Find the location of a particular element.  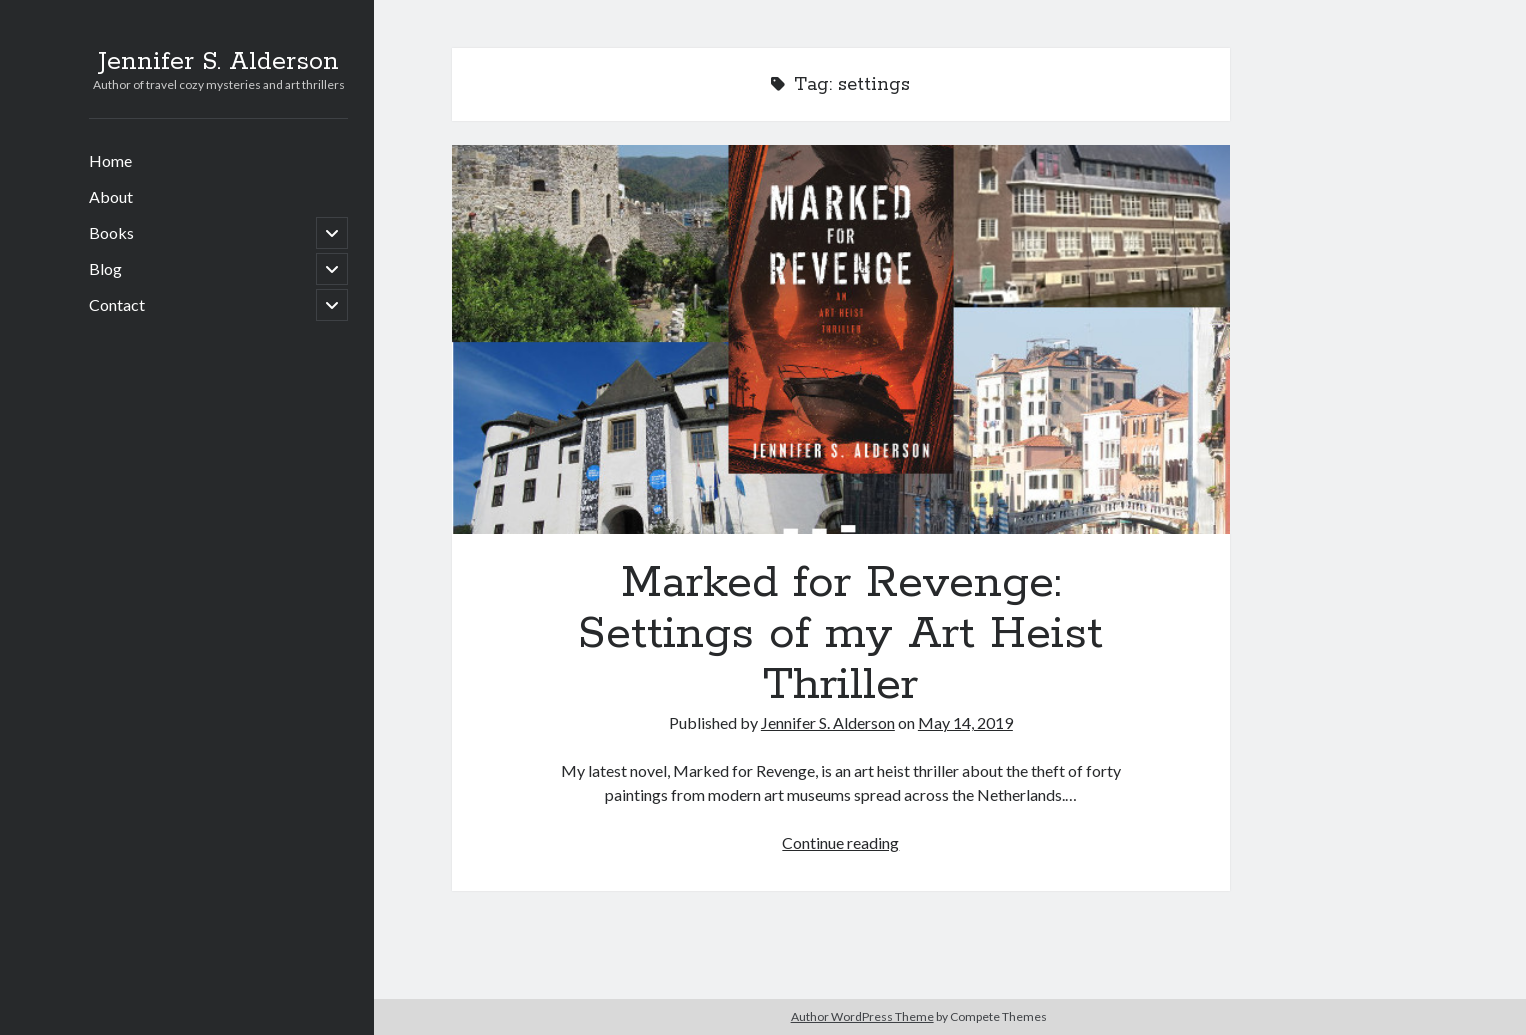

Author WordPress Theme is located at coordinates (862, 1016).